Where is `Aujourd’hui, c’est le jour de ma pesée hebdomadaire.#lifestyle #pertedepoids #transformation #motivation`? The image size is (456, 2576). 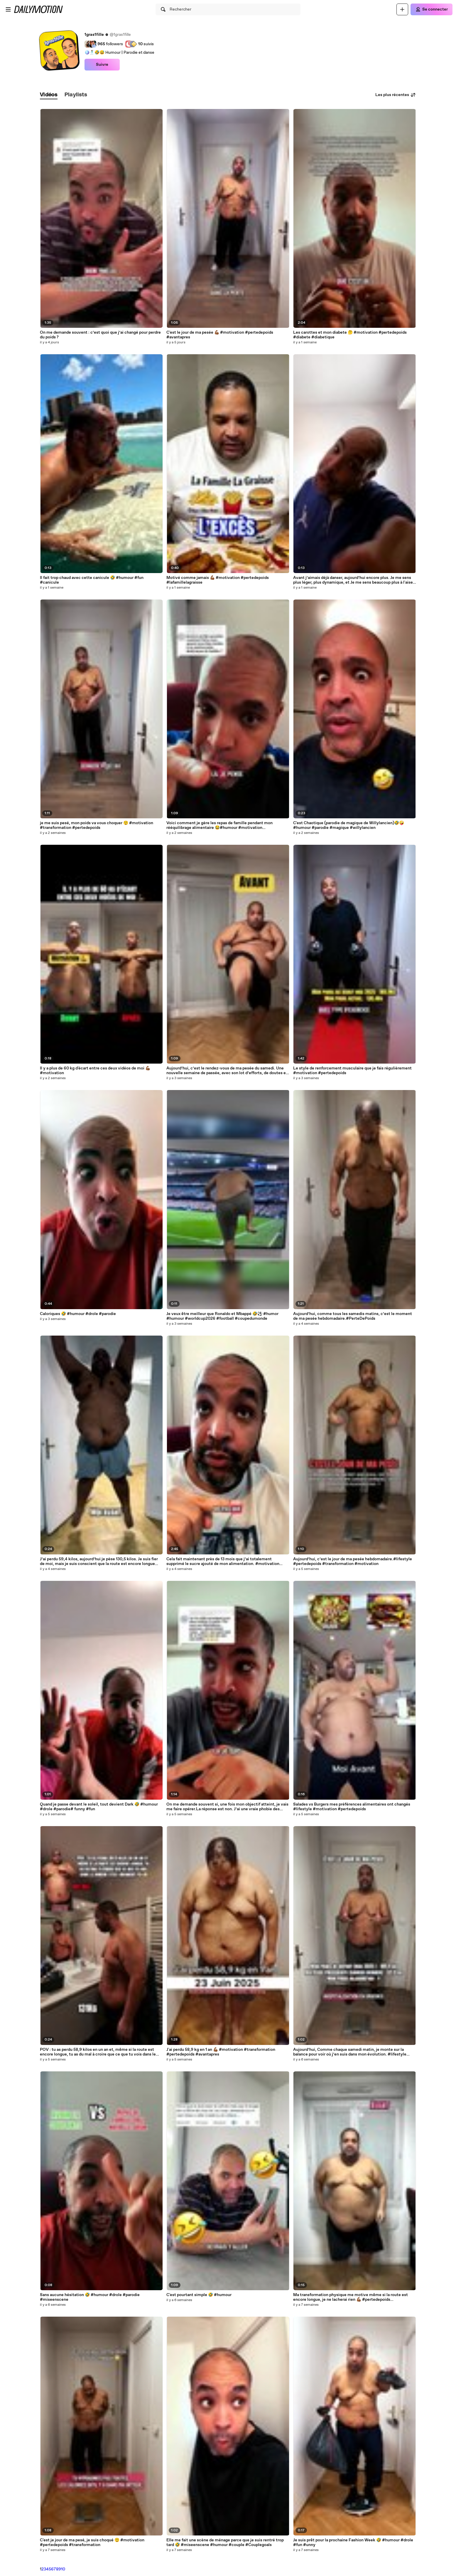 Aujourd’hui, c’est le jour de ma pesée hebdomadaire.#lifestyle #pertedepoids #transformation #motivation is located at coordinates (352, 1561).